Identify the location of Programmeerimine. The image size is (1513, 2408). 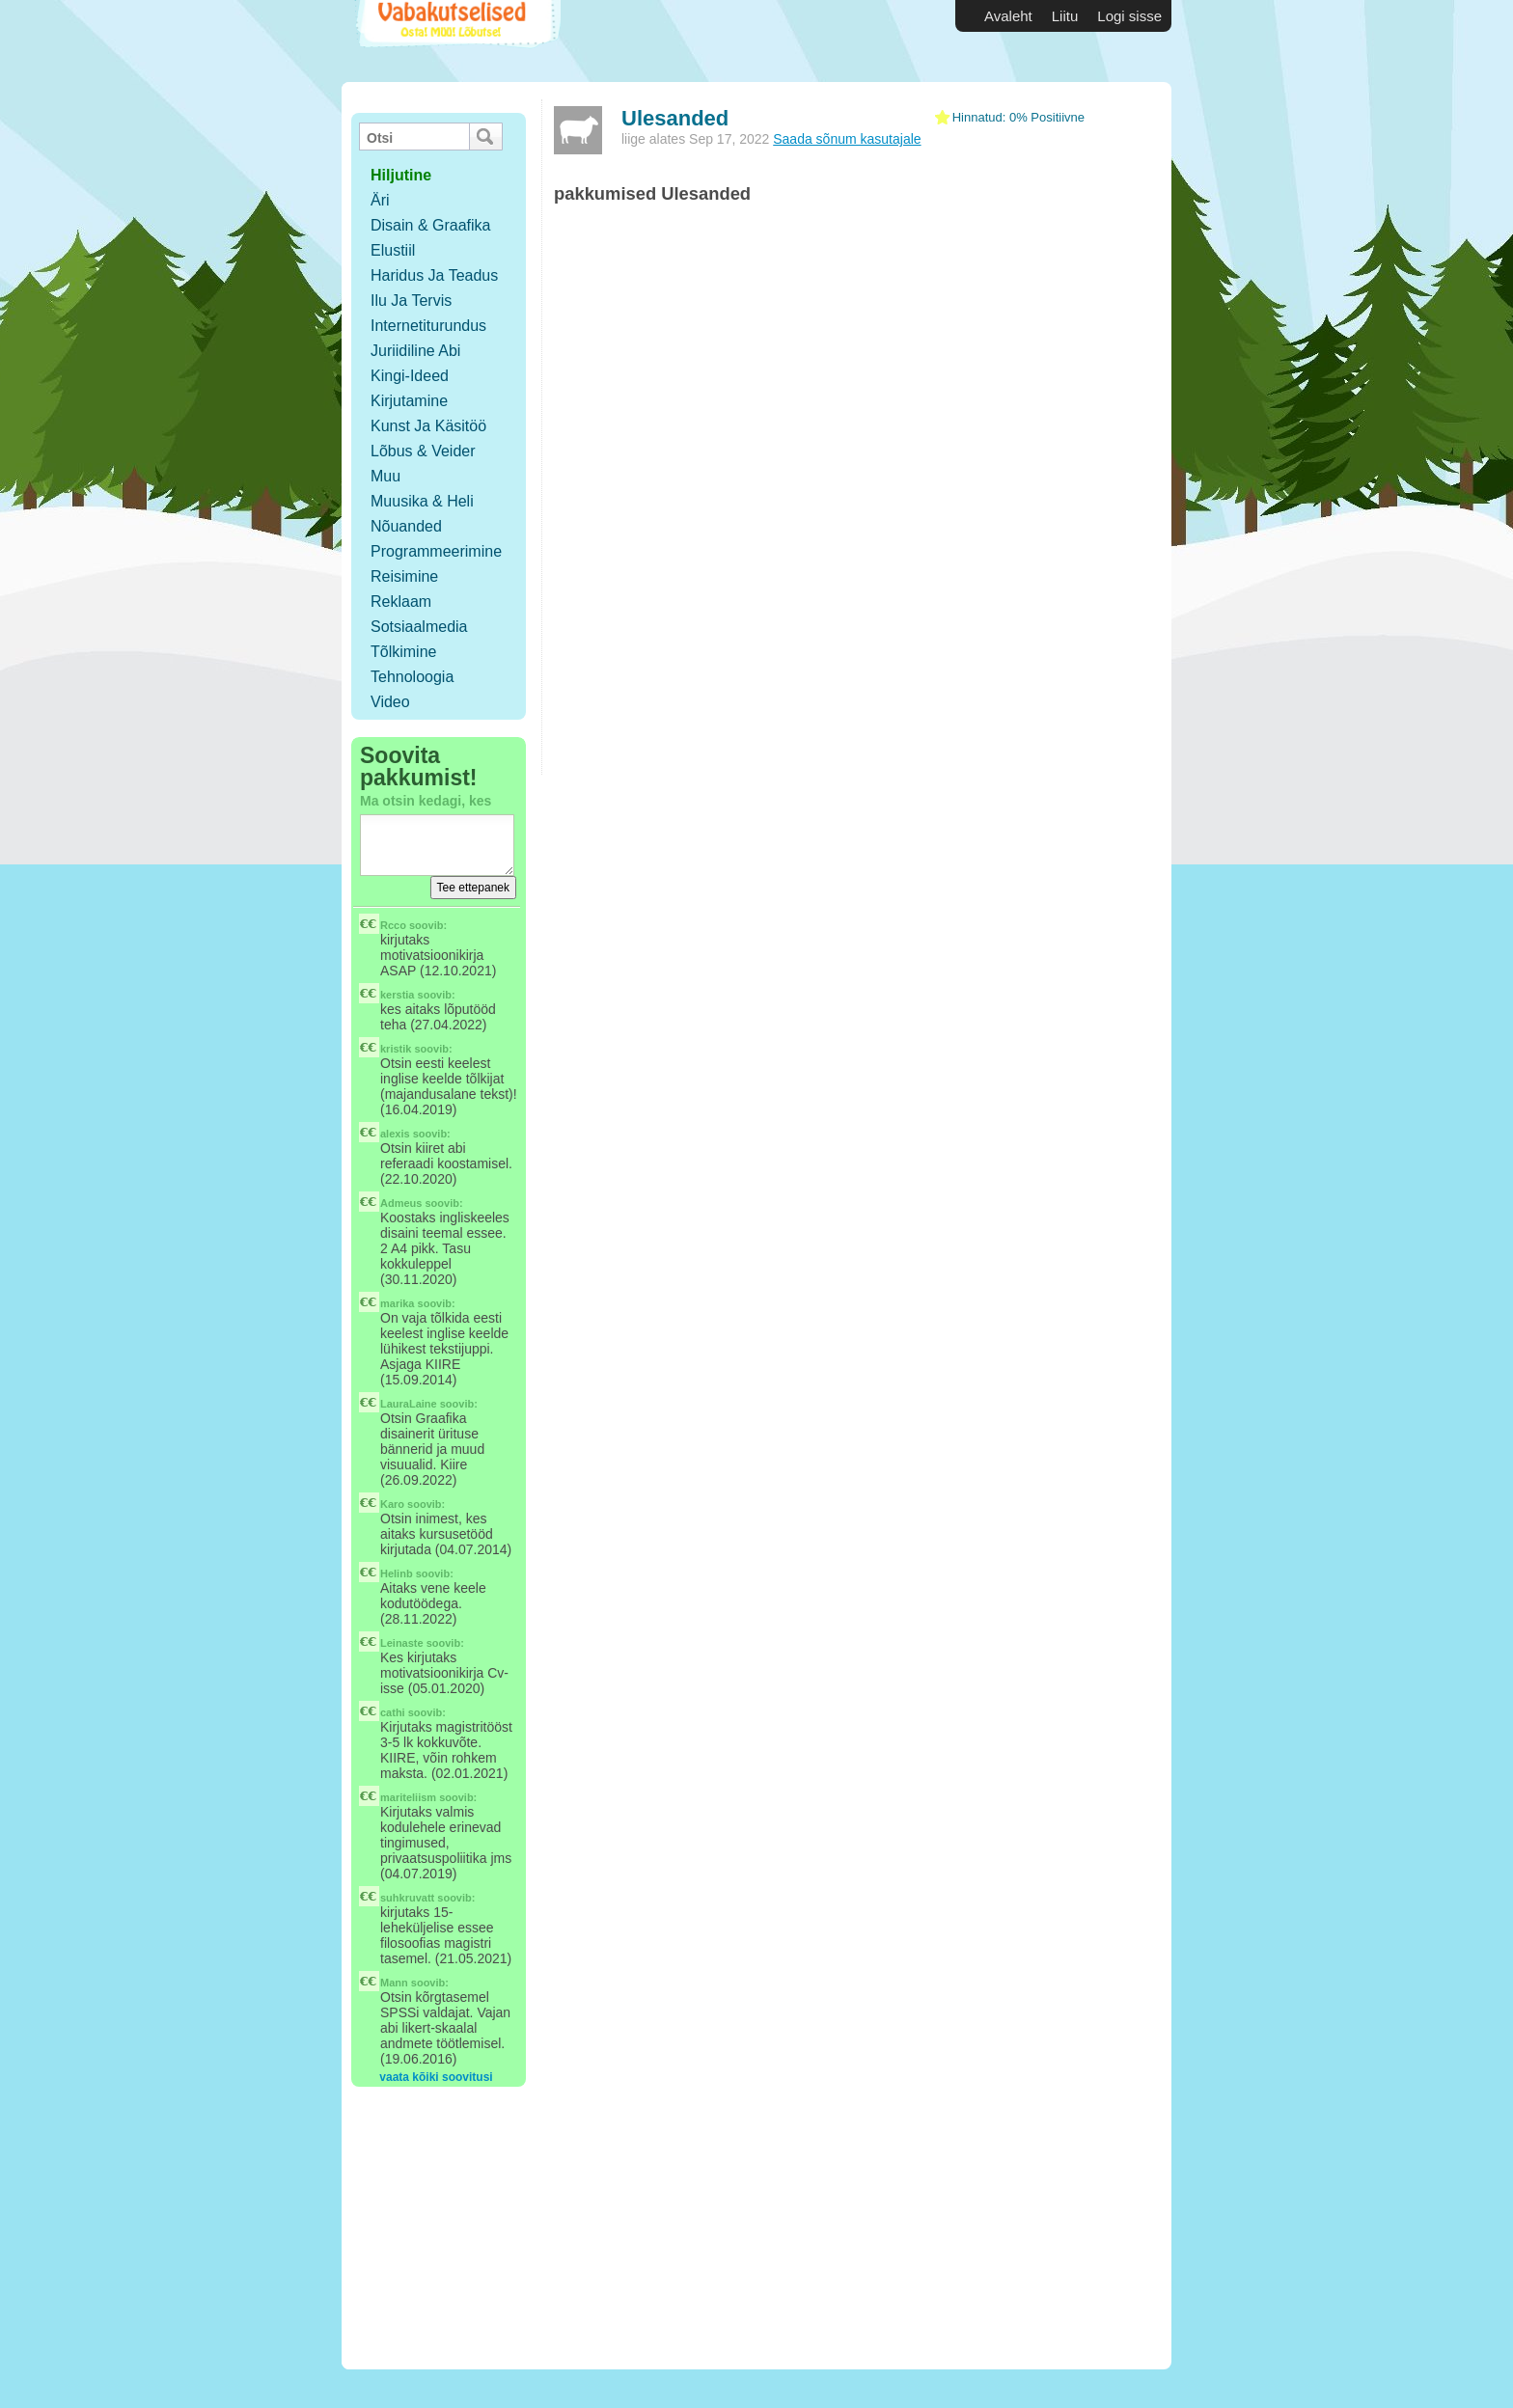
(436, 551).